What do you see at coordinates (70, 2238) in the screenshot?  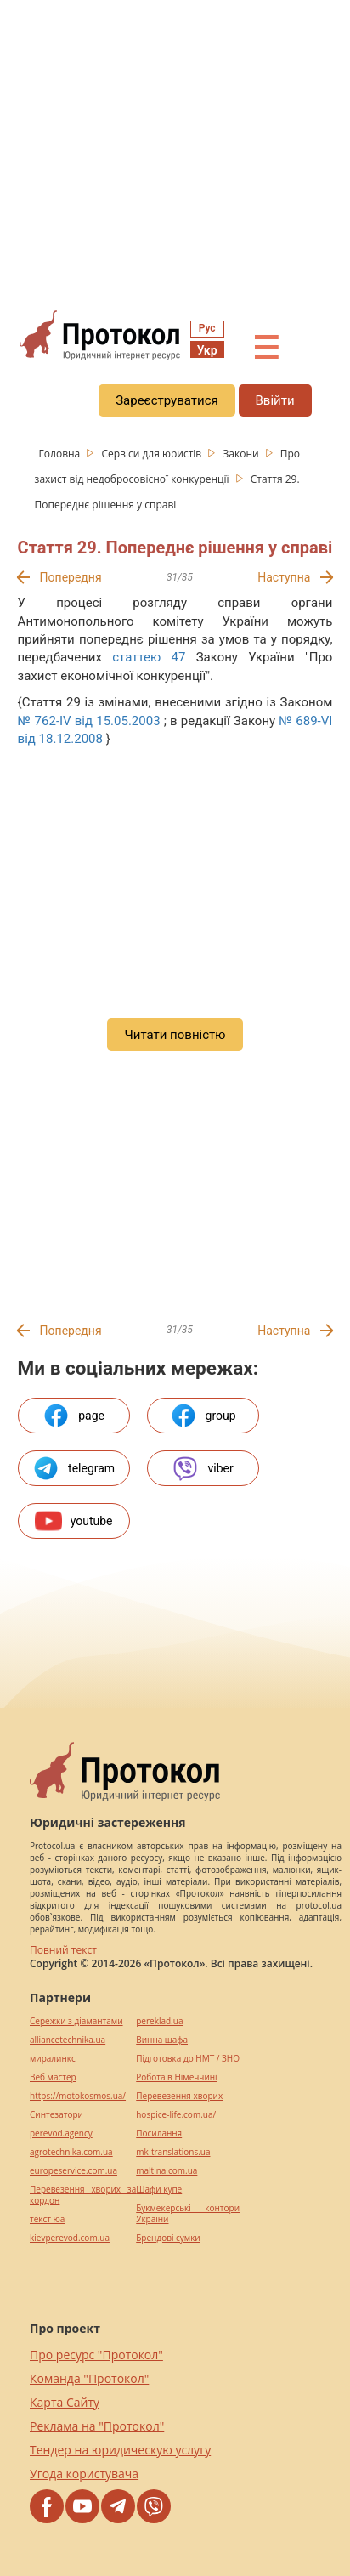 I see `kievperevod.com.ua` at bounding box center [70, 2238].